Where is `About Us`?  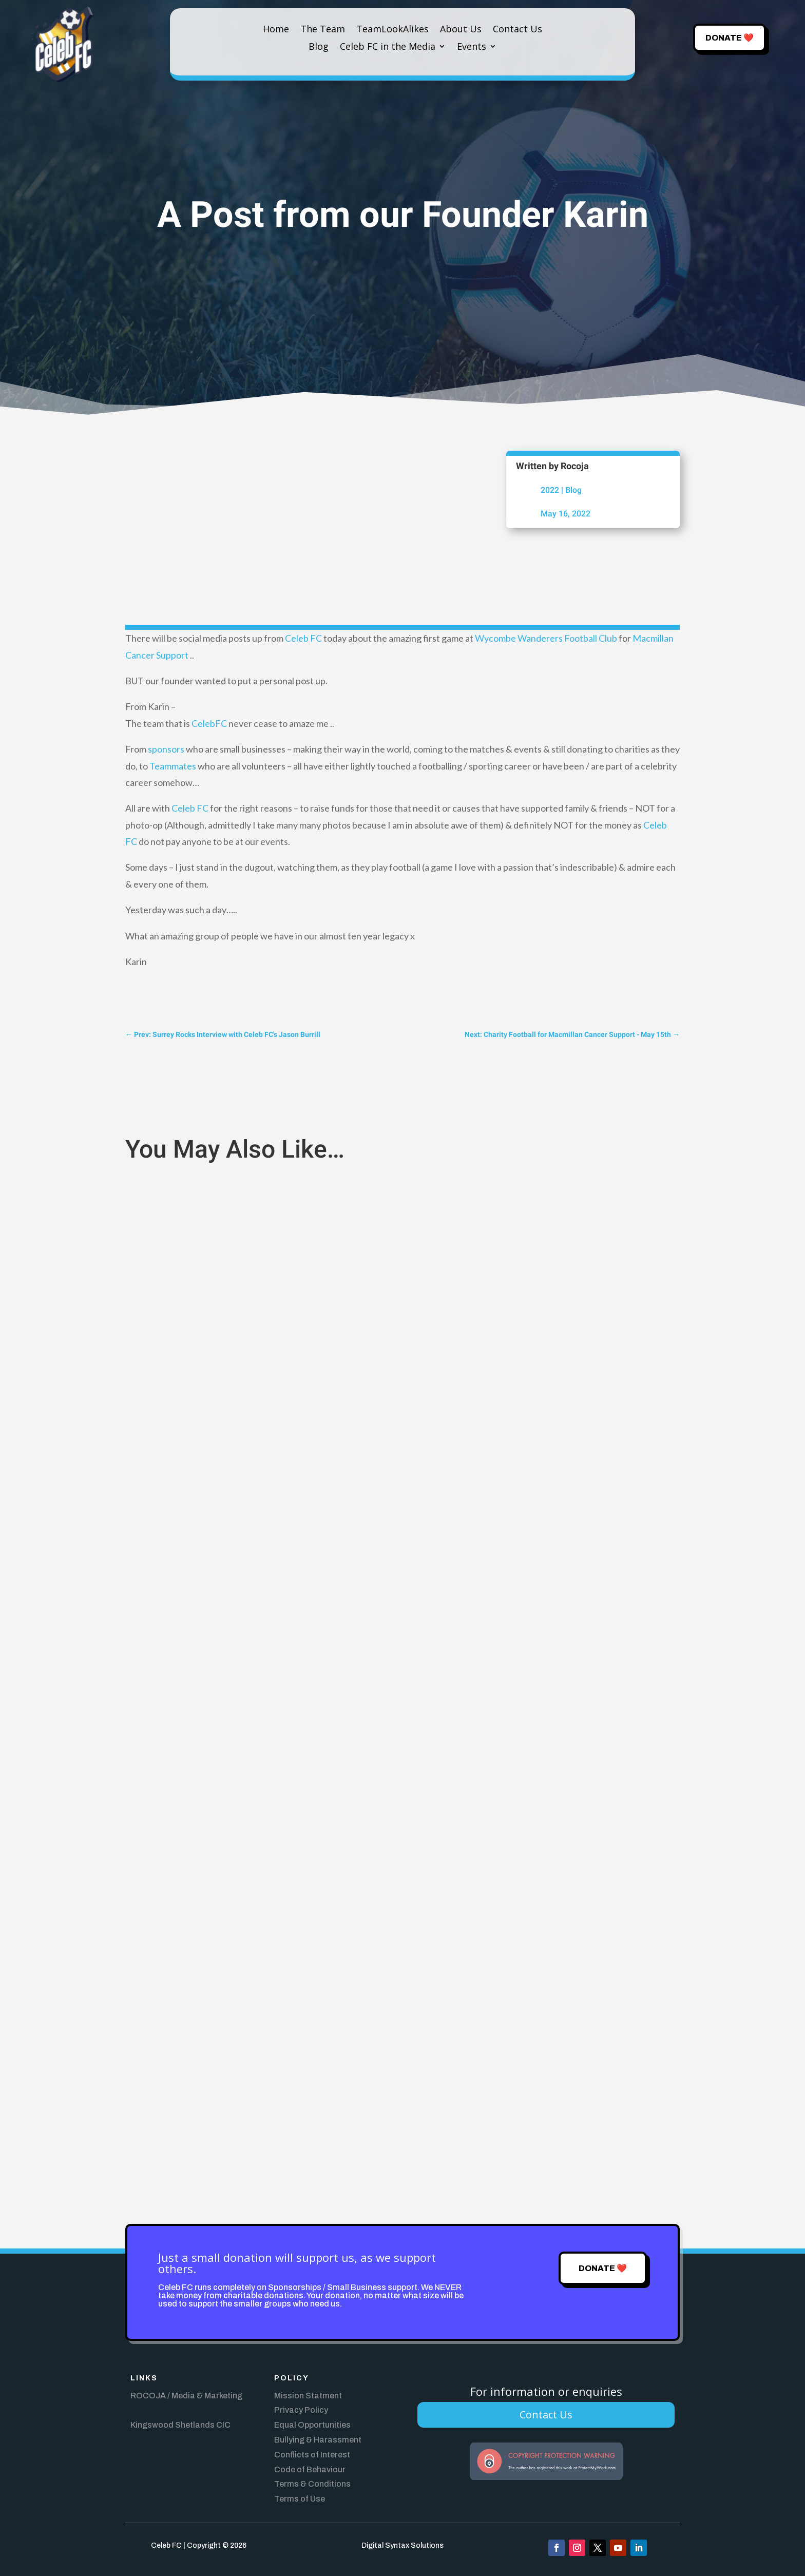
About Us is located at coordinates (461, 30).